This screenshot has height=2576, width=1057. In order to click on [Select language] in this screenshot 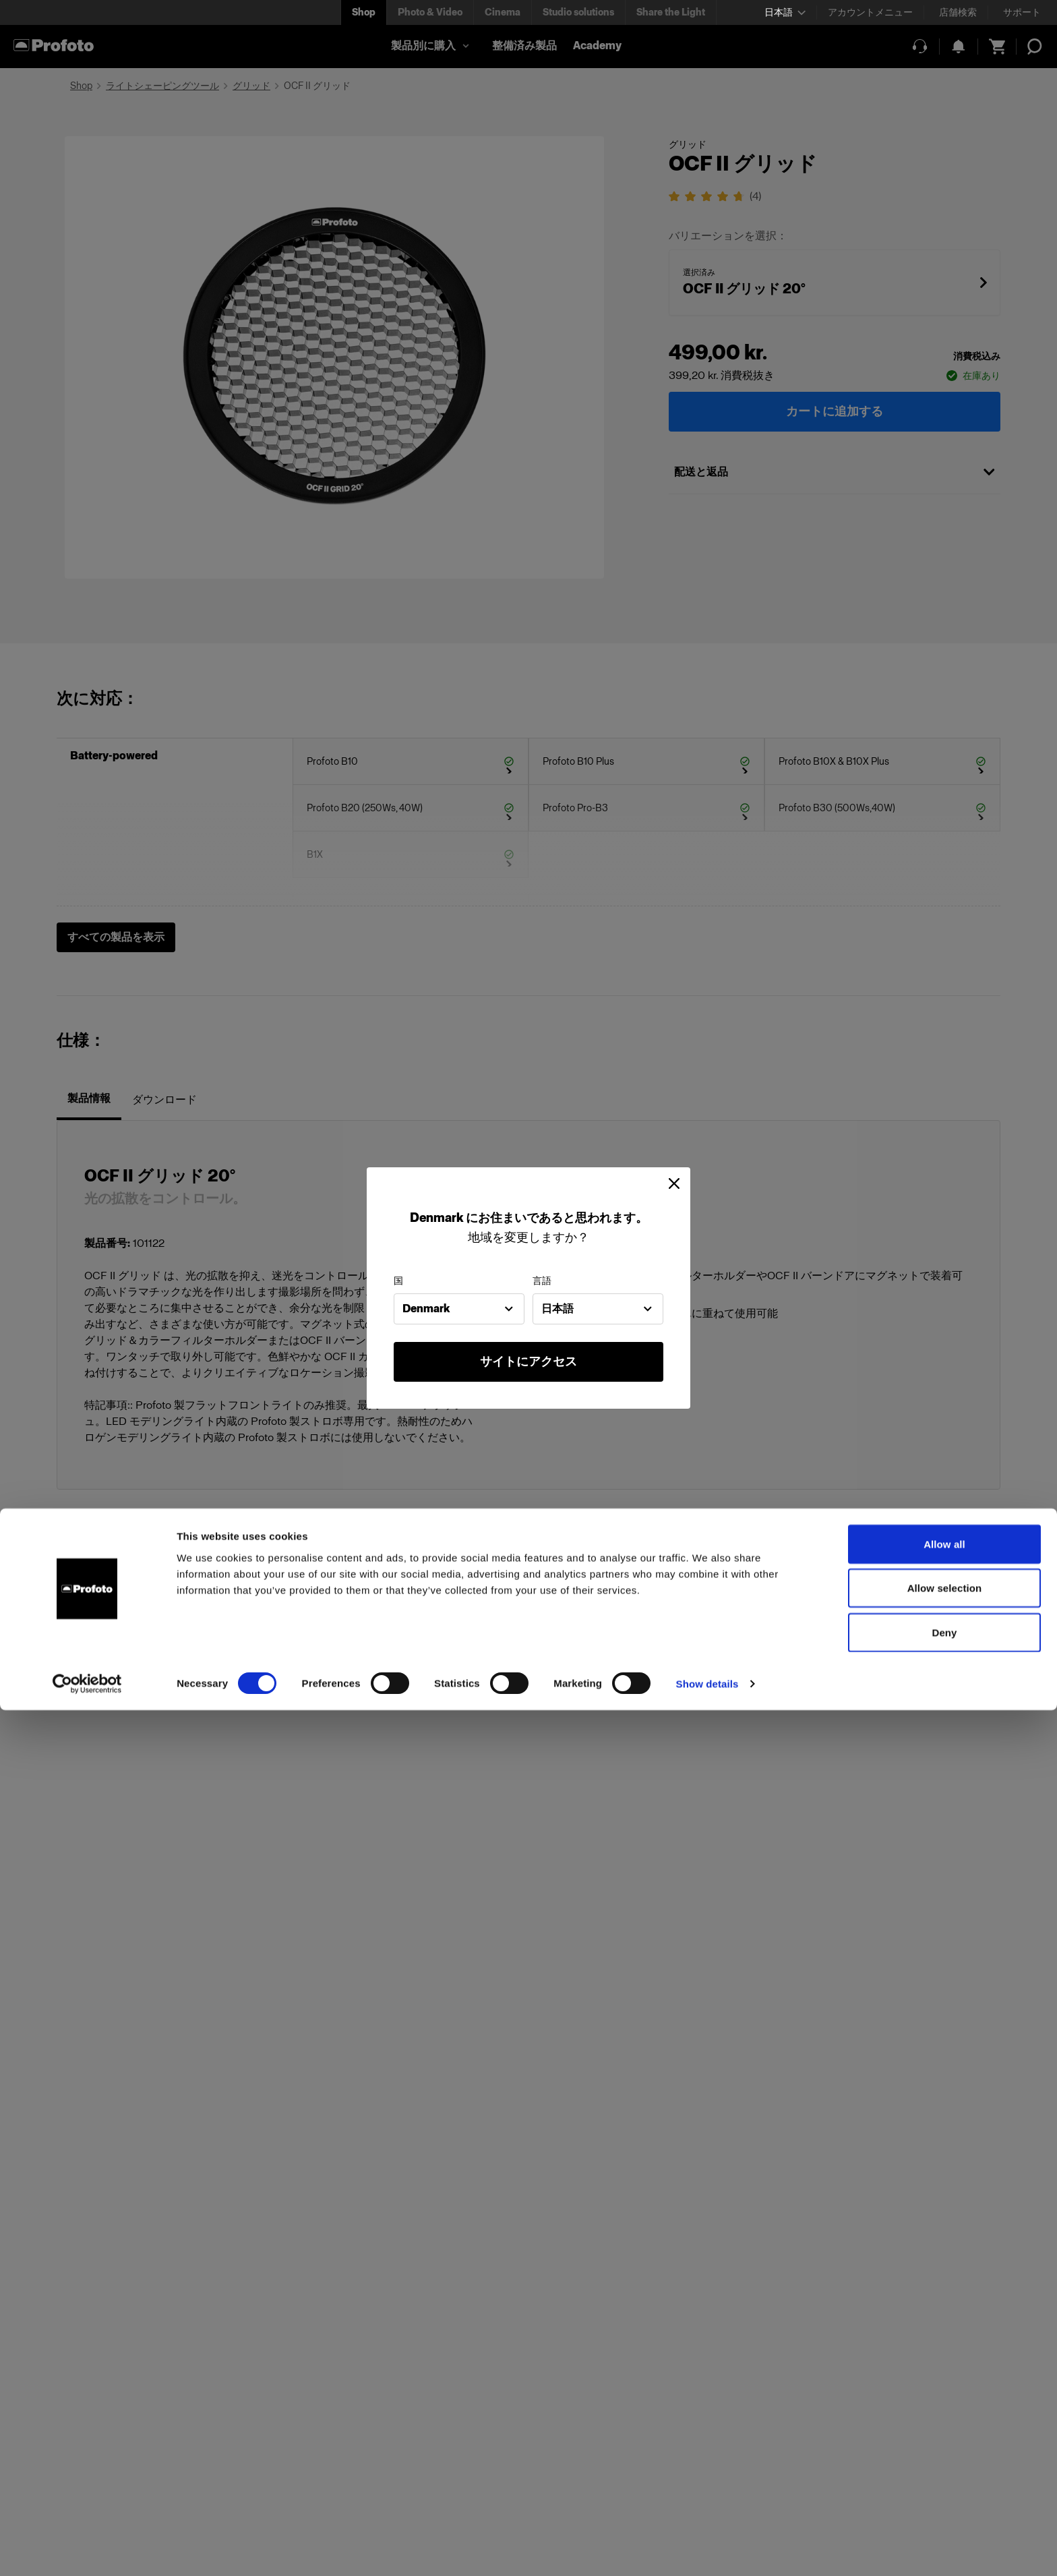, I will do `click(785, 12)`.